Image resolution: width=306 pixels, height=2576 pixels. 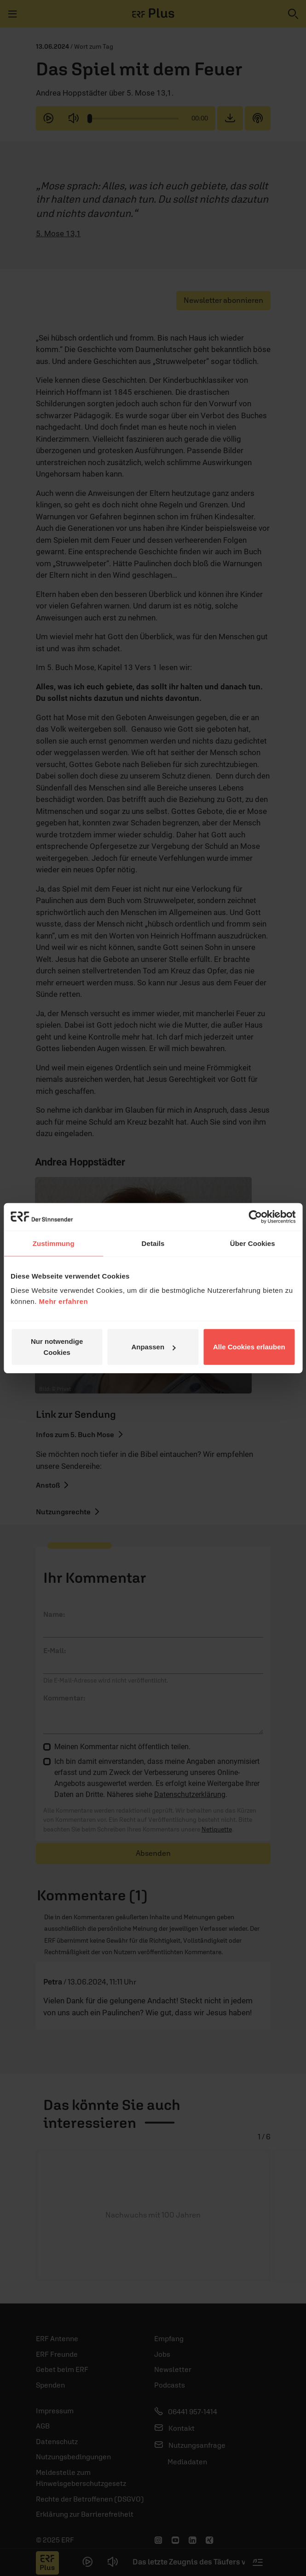 What do you see at coordinates (255, 1216) in the screenshot?
I see `[Usercentrics Cookiebot - öffnet in einem neuen Fenster]` at bounding box center [255, 1216].